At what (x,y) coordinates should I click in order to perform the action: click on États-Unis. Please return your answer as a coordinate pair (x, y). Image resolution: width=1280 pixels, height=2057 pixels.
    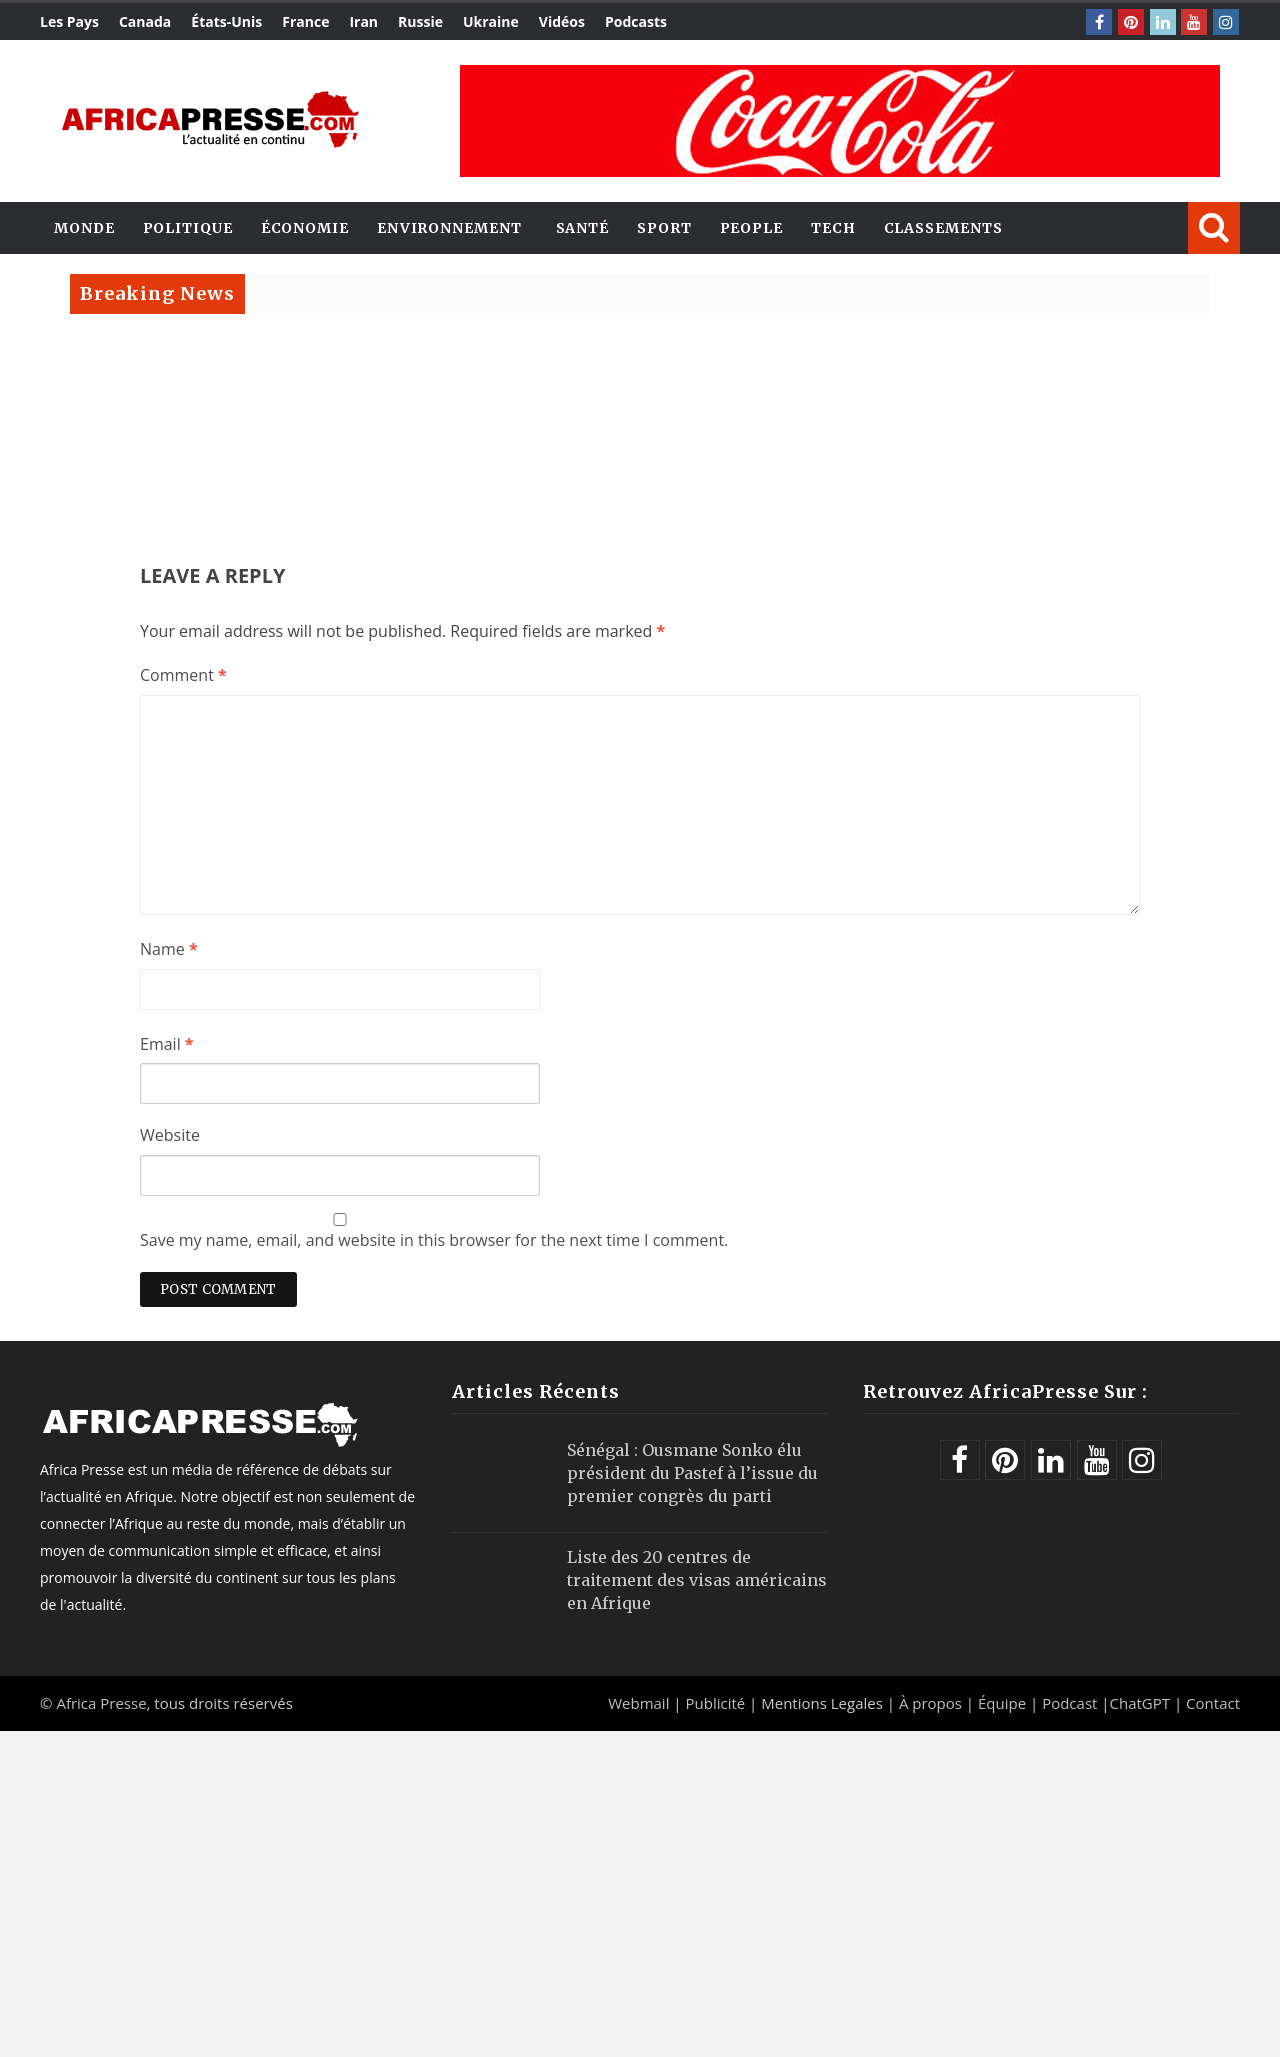
    Looking at the image, I should click on (226, 21).